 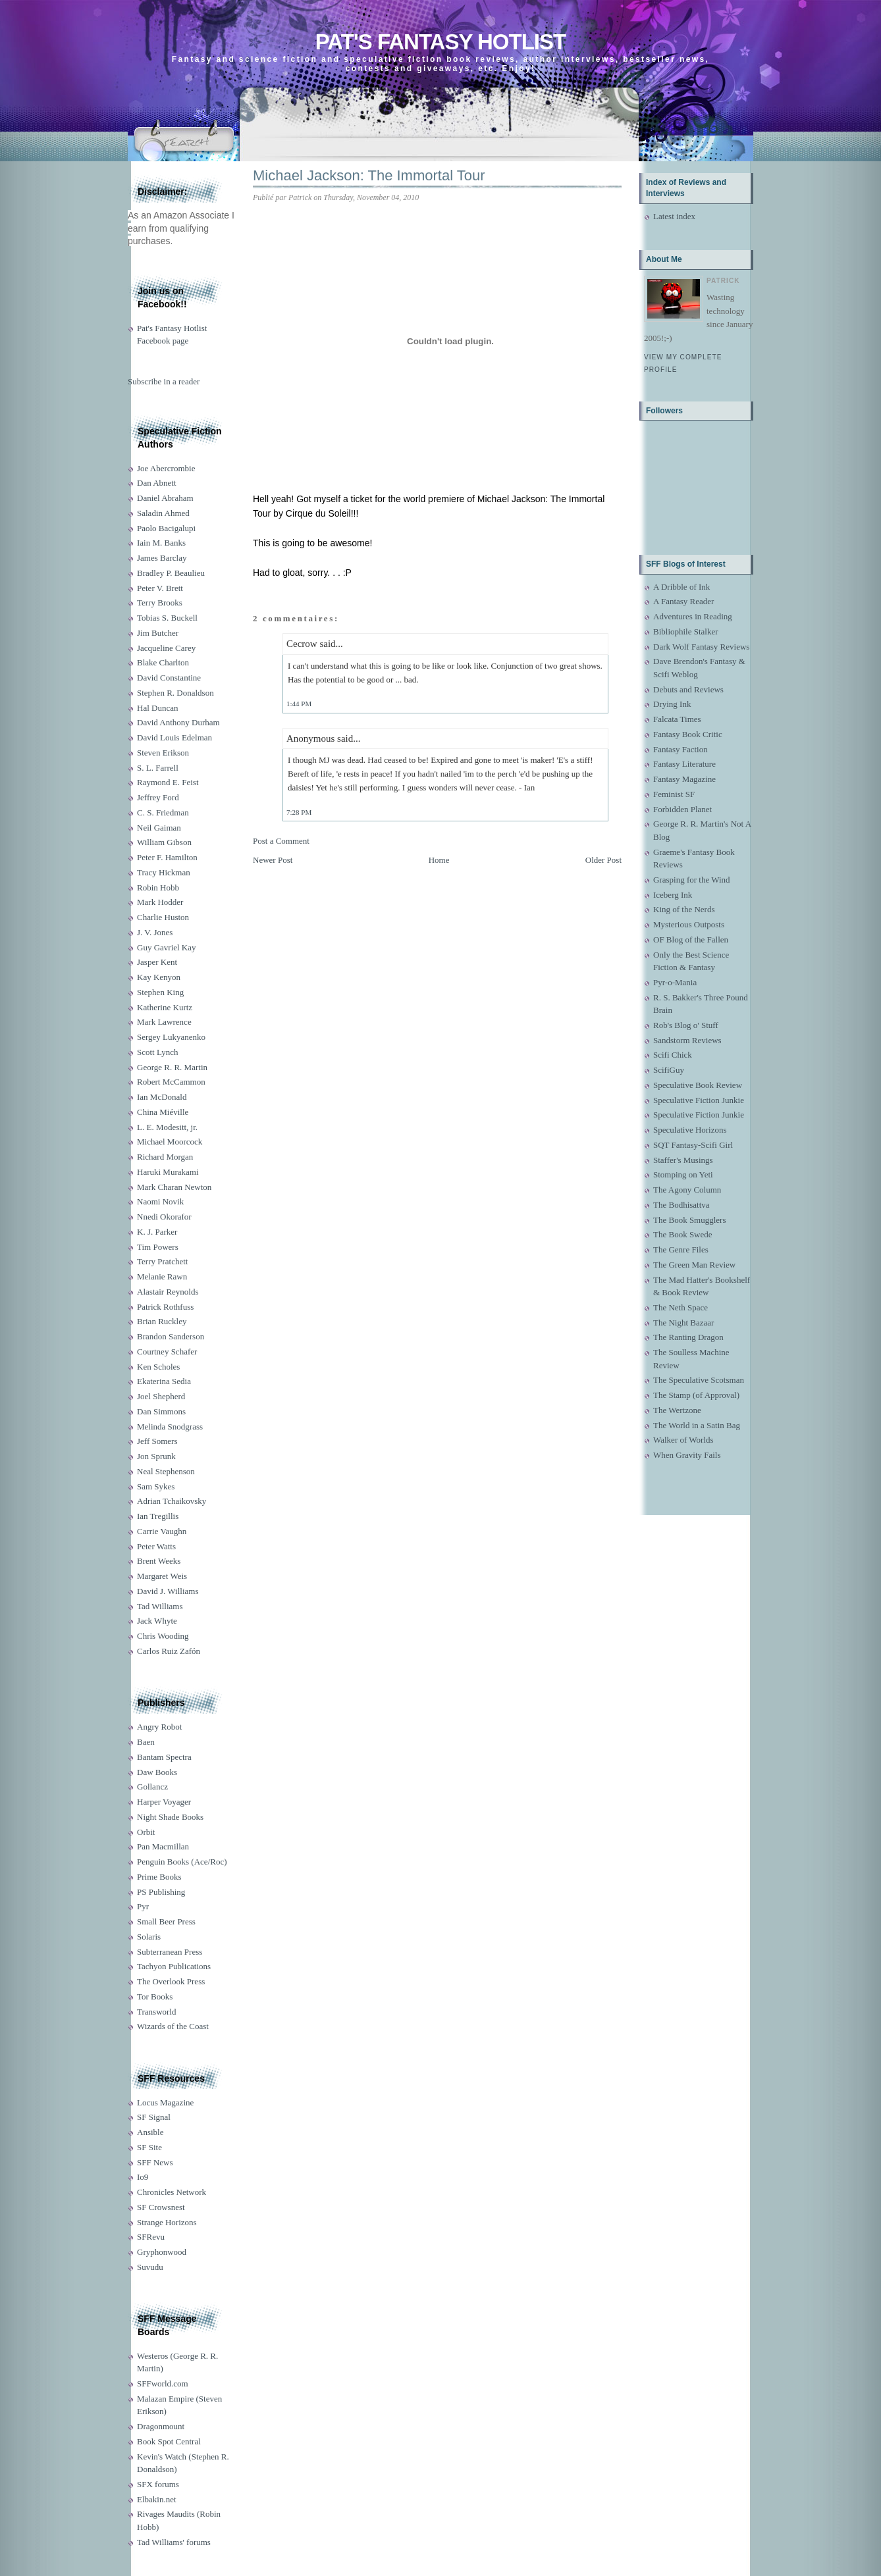 What do you see at coordinates (166, 648) in the screenshot?
I see `Jacqueline Carey` at bounding box center [166, 648].